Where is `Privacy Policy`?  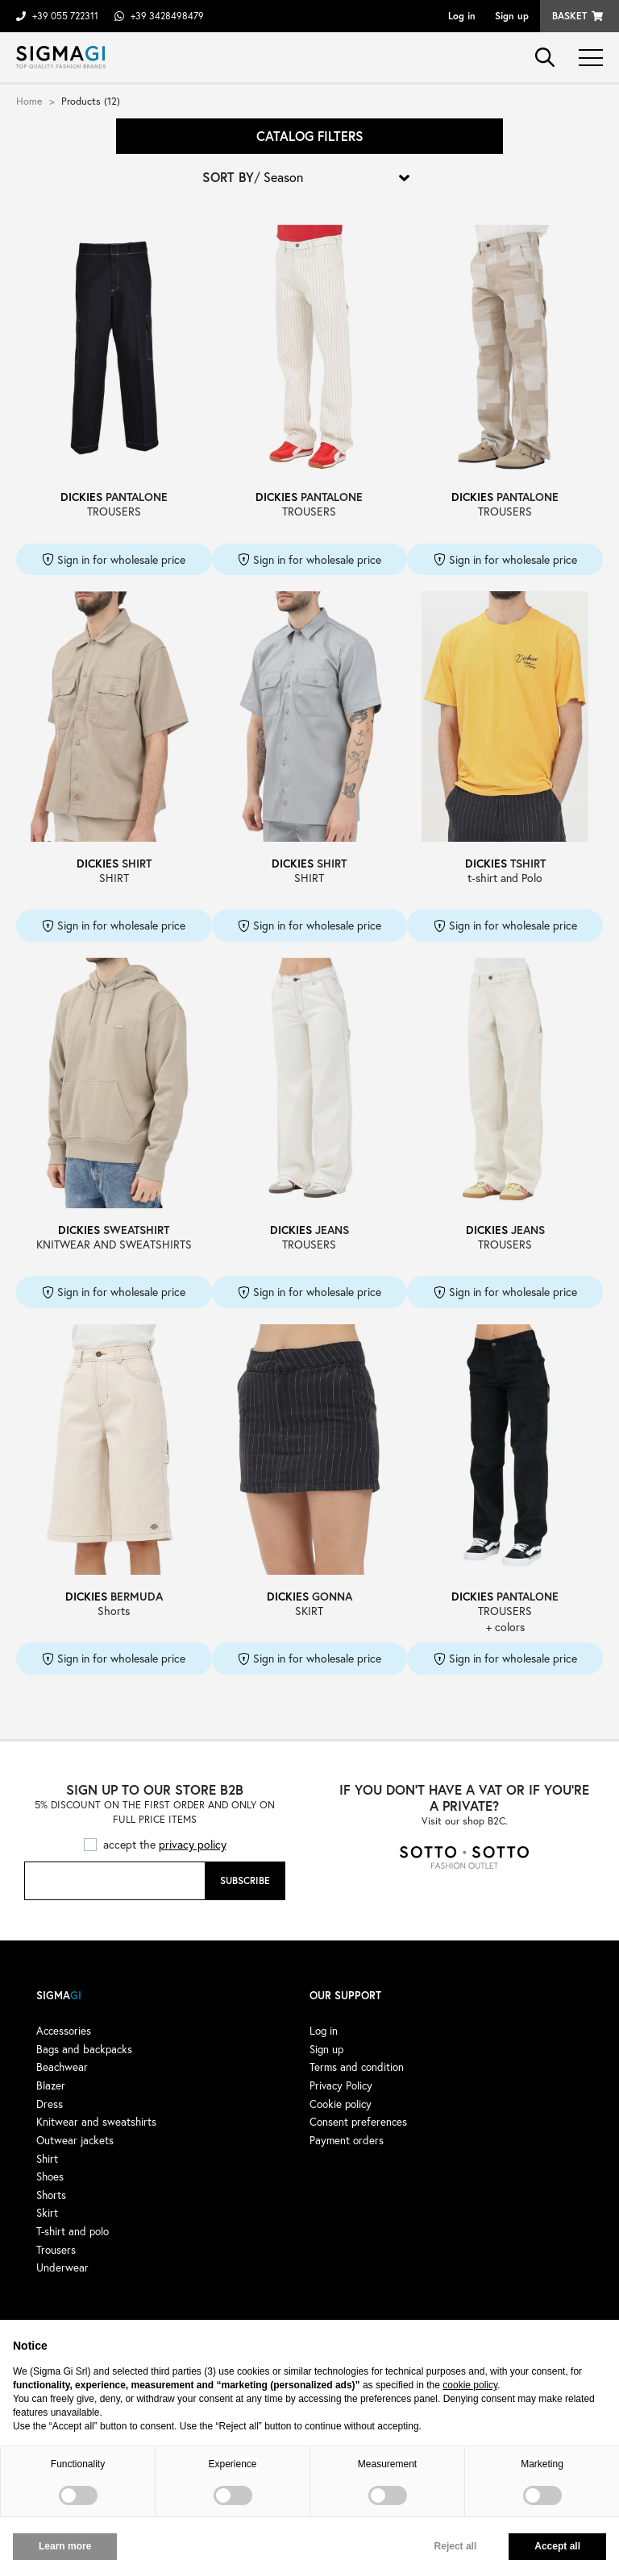 Privacy Policy is located at coordinates (341, 2085).